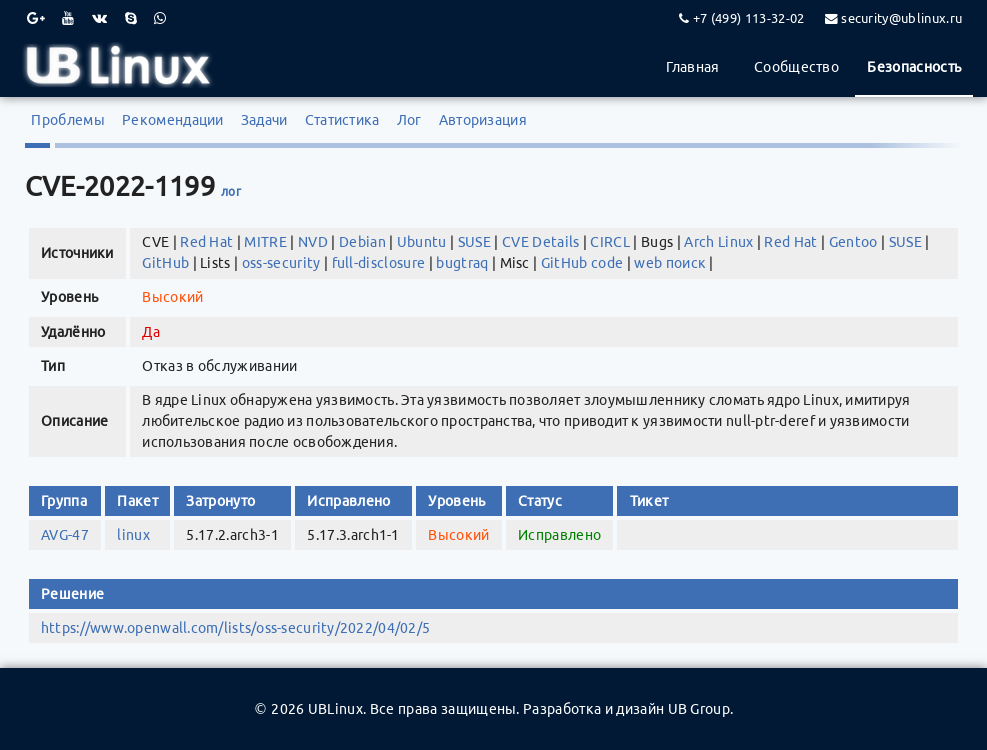  Describe the element at coordinates (264, 120) in the screenshot. I see `Задачи` at that location.